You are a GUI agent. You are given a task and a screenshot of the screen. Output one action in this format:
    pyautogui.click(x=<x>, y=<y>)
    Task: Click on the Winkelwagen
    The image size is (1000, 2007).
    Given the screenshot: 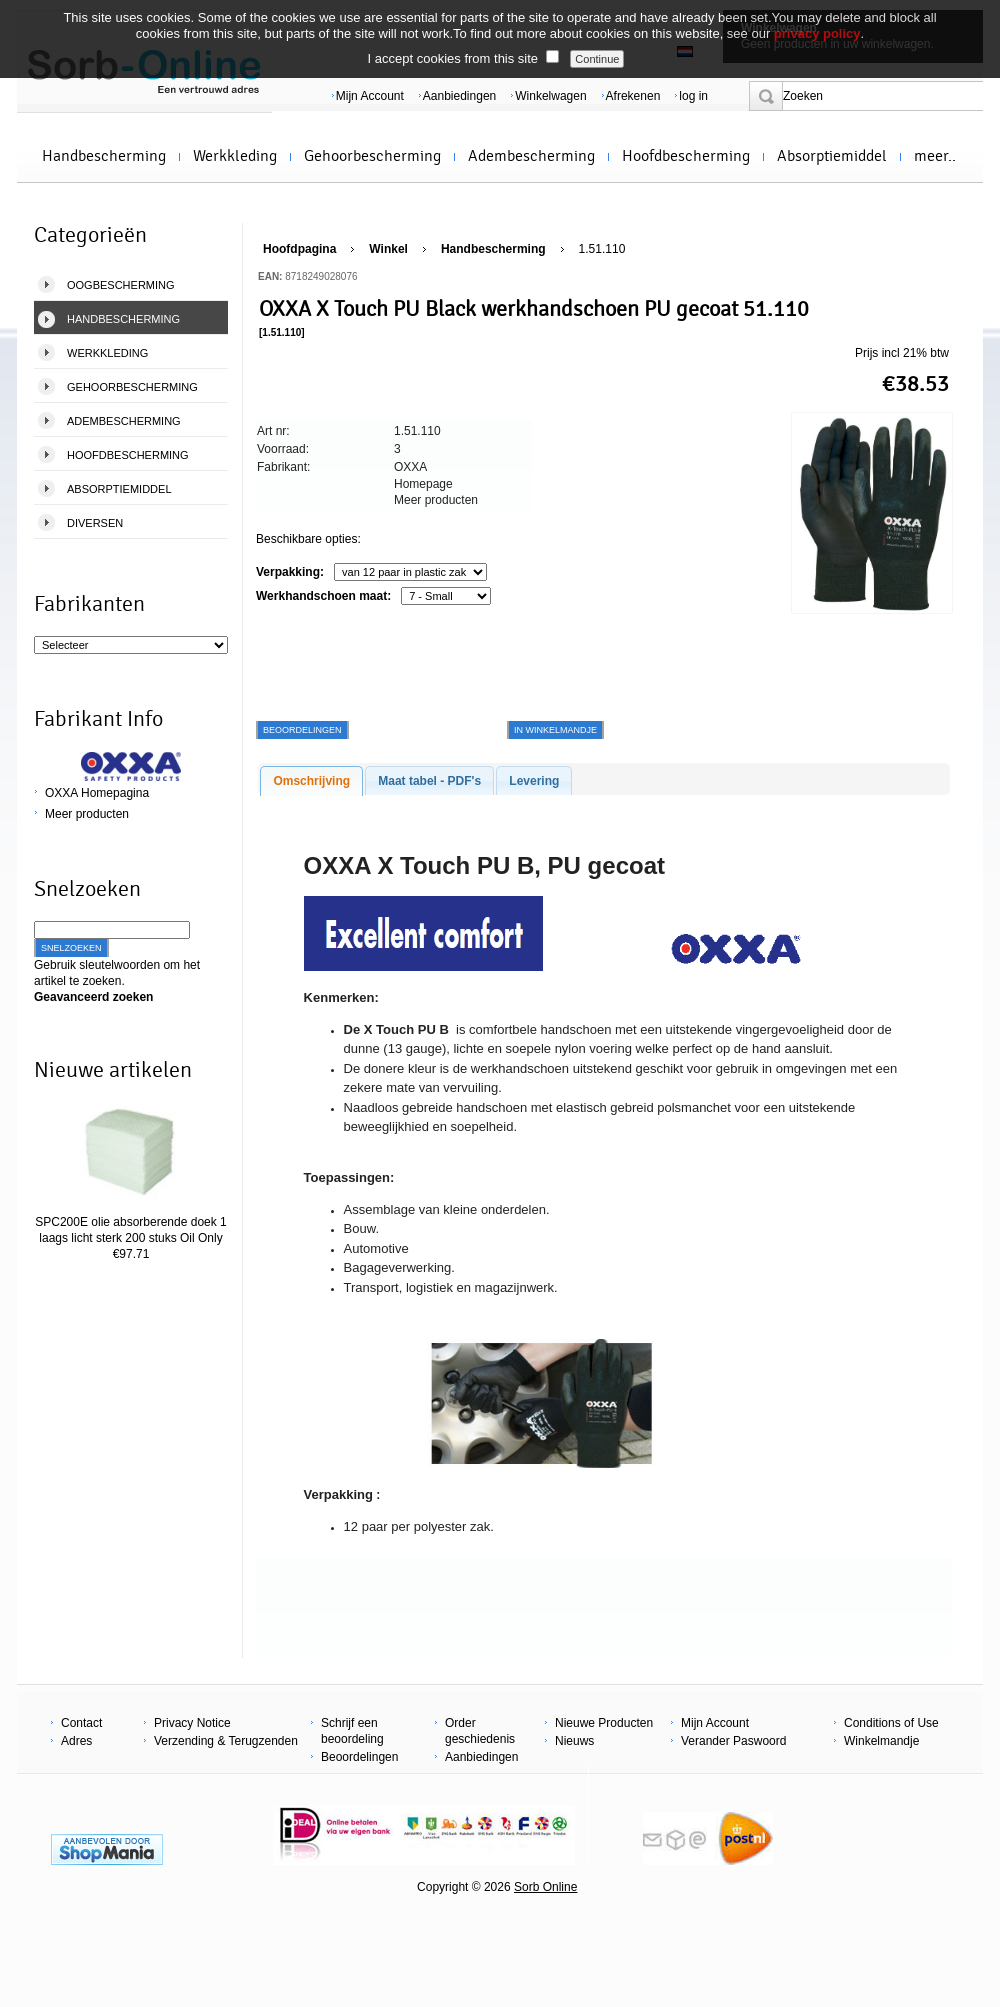 What is the action you would take?
    pyautogui.click(x=550, y=96)
    